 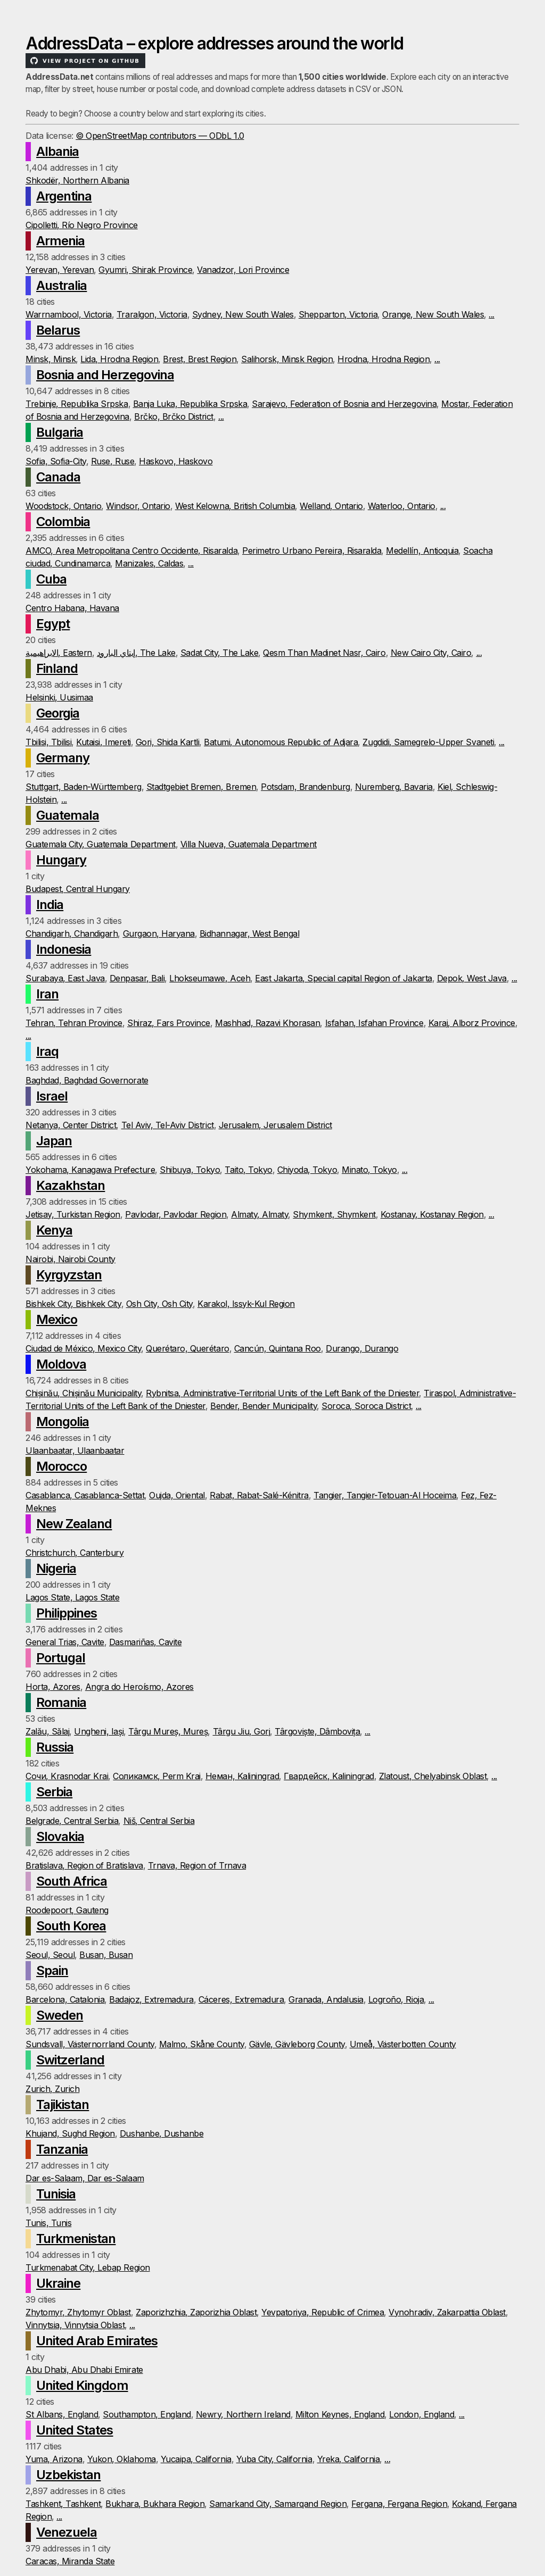 I want to click on Lagos State, Lagos State, so click(x=72, y=1597).